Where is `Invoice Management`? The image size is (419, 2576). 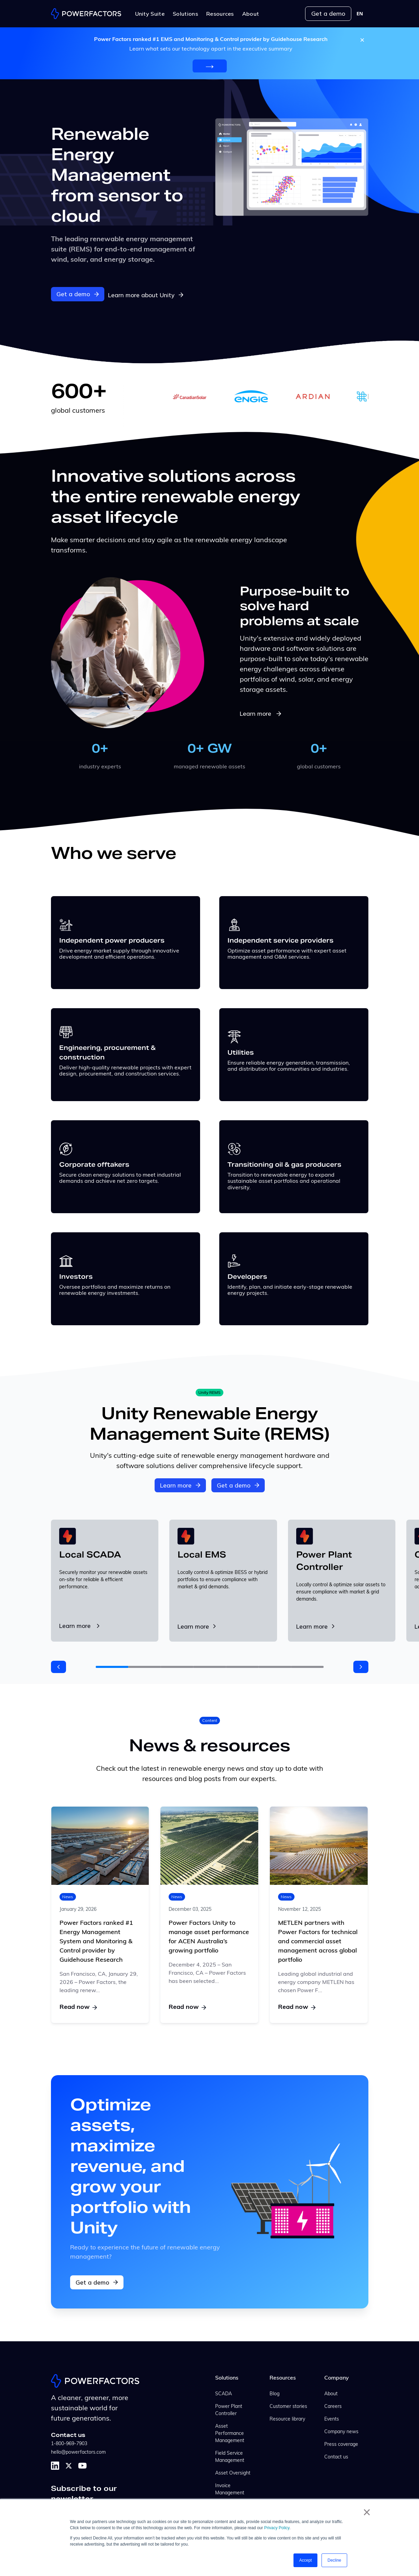 Invoice Management is located at coordinates (229, 2488).